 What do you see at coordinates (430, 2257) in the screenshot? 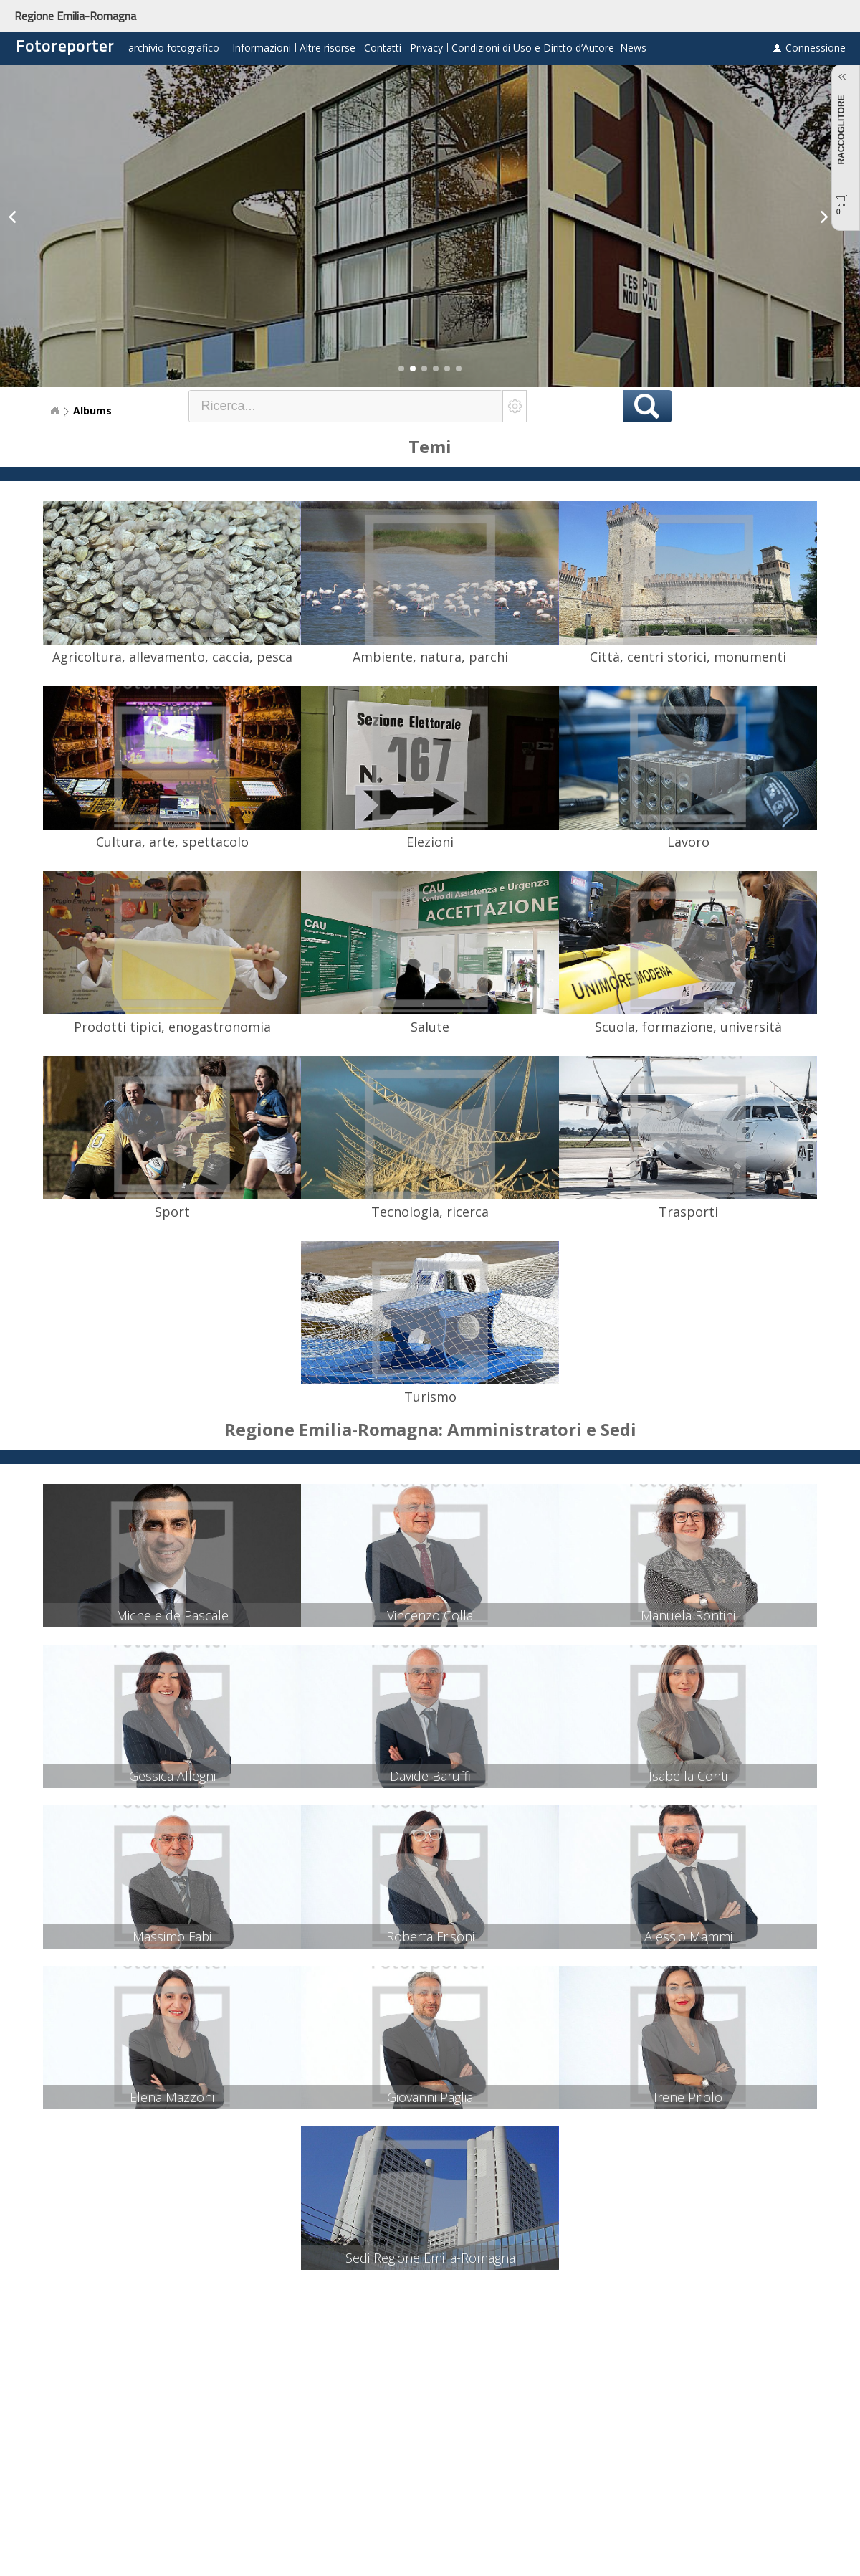
I see `Sedi Regione Emilia-Romagna` at bounding box center [430, 2257].